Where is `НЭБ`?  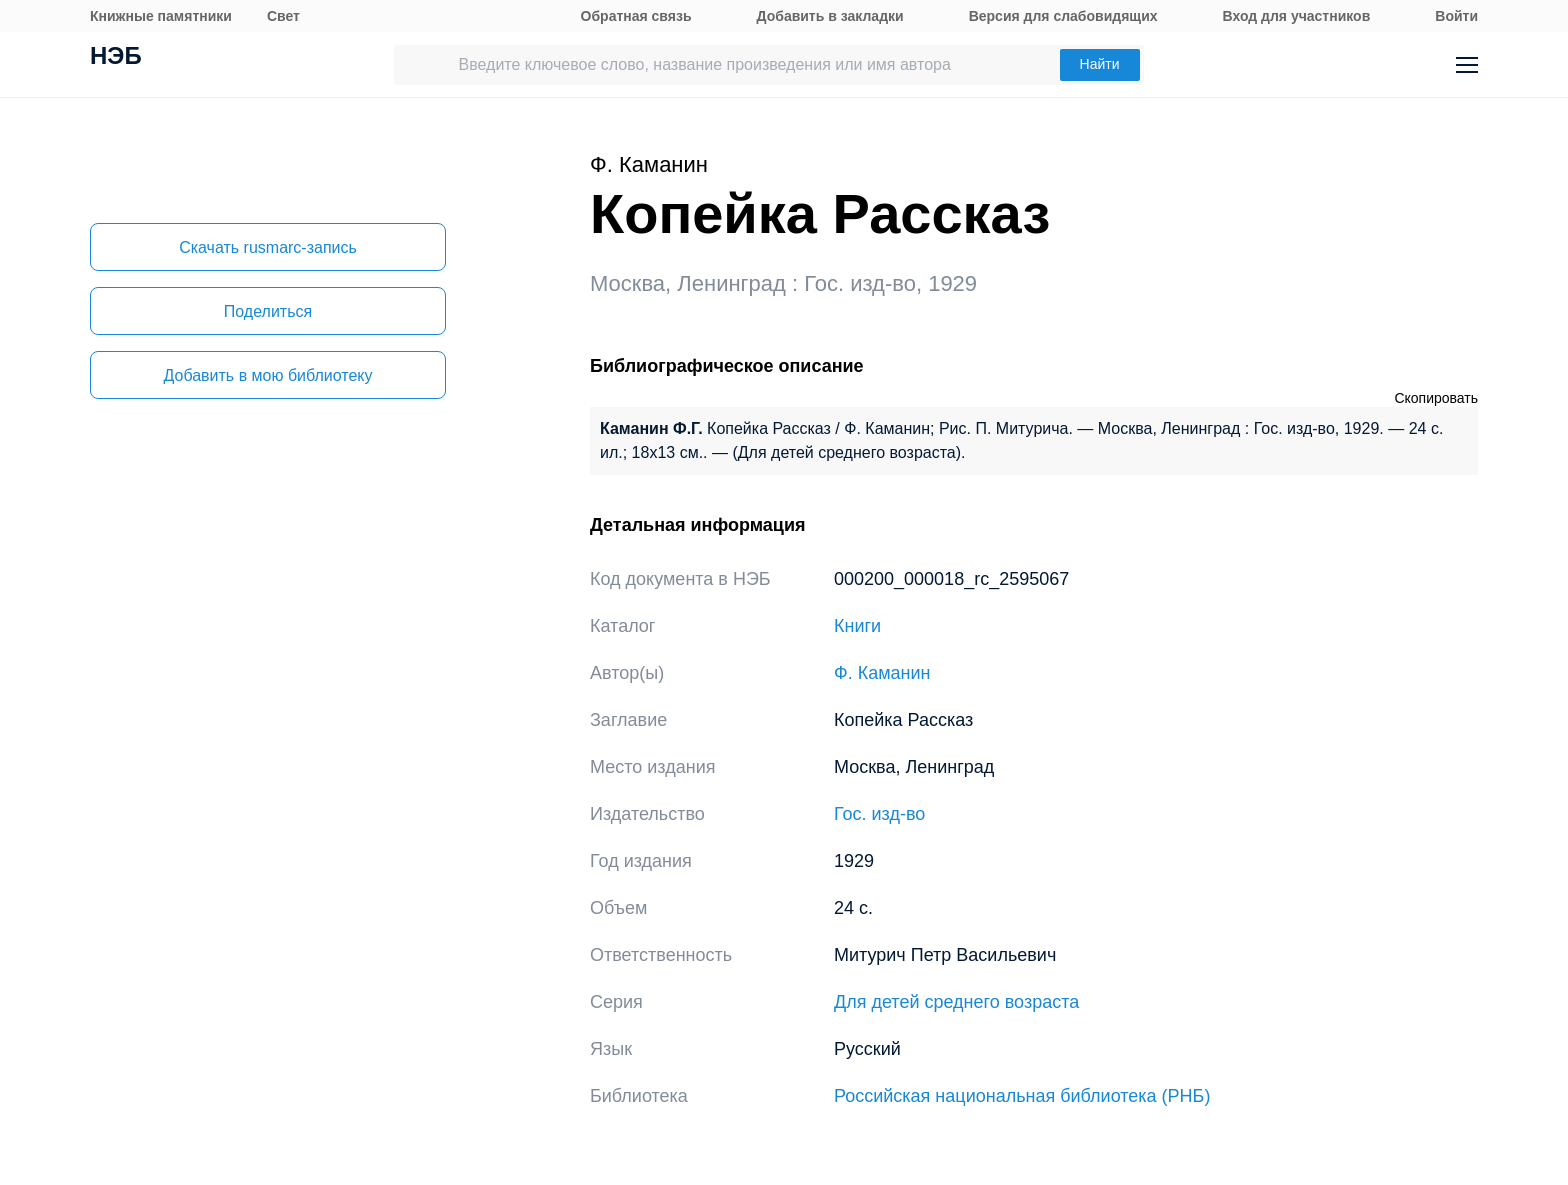 НЭБ is located at coordinates (116, 58).